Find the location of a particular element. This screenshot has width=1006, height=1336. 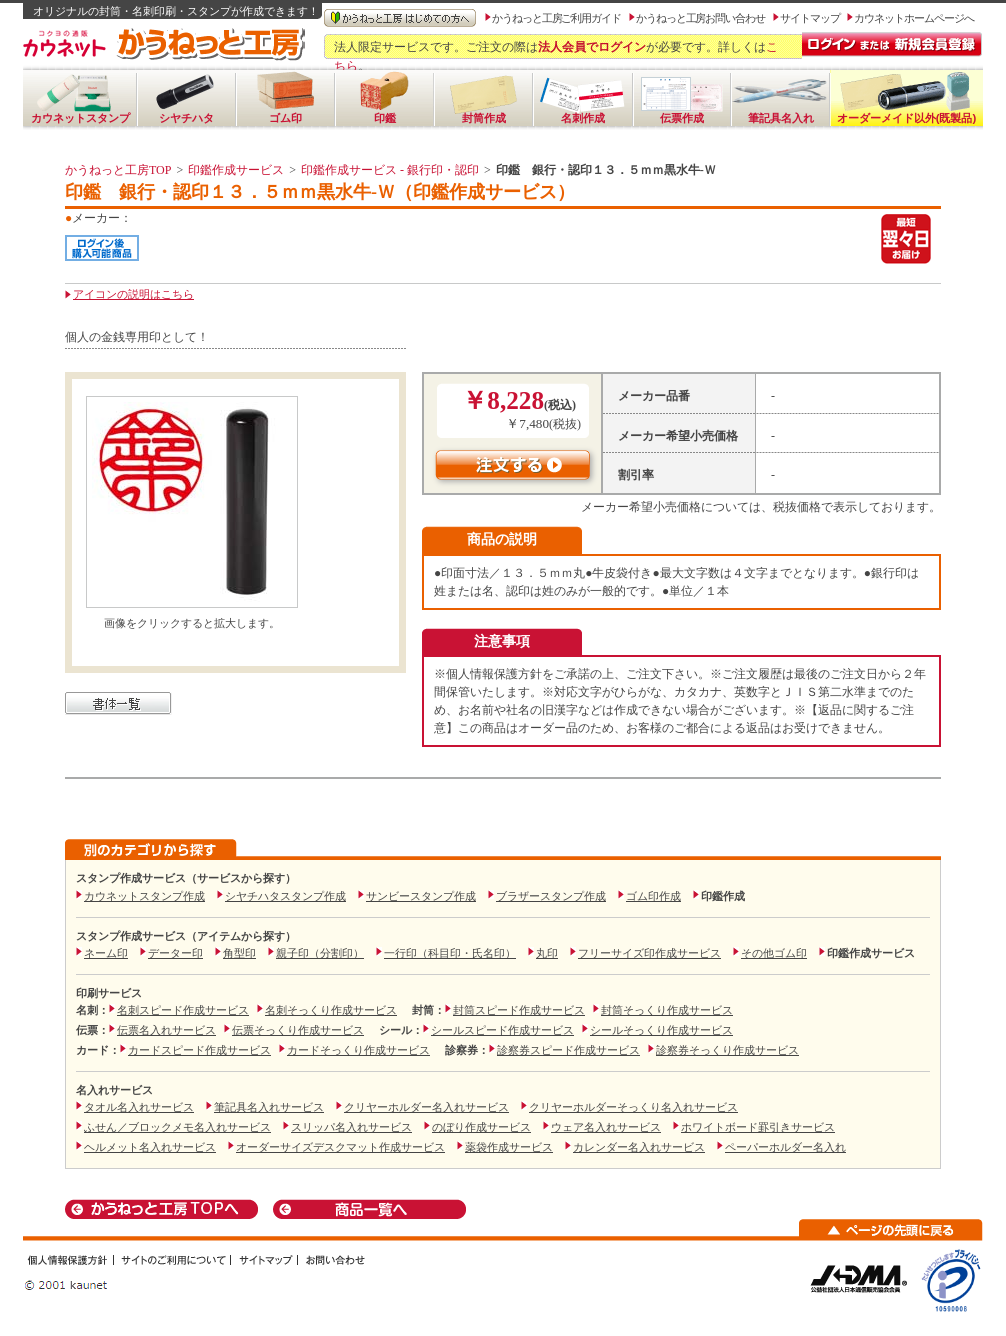

カードスピード作成サービス is located at coordinates (199, 1050).